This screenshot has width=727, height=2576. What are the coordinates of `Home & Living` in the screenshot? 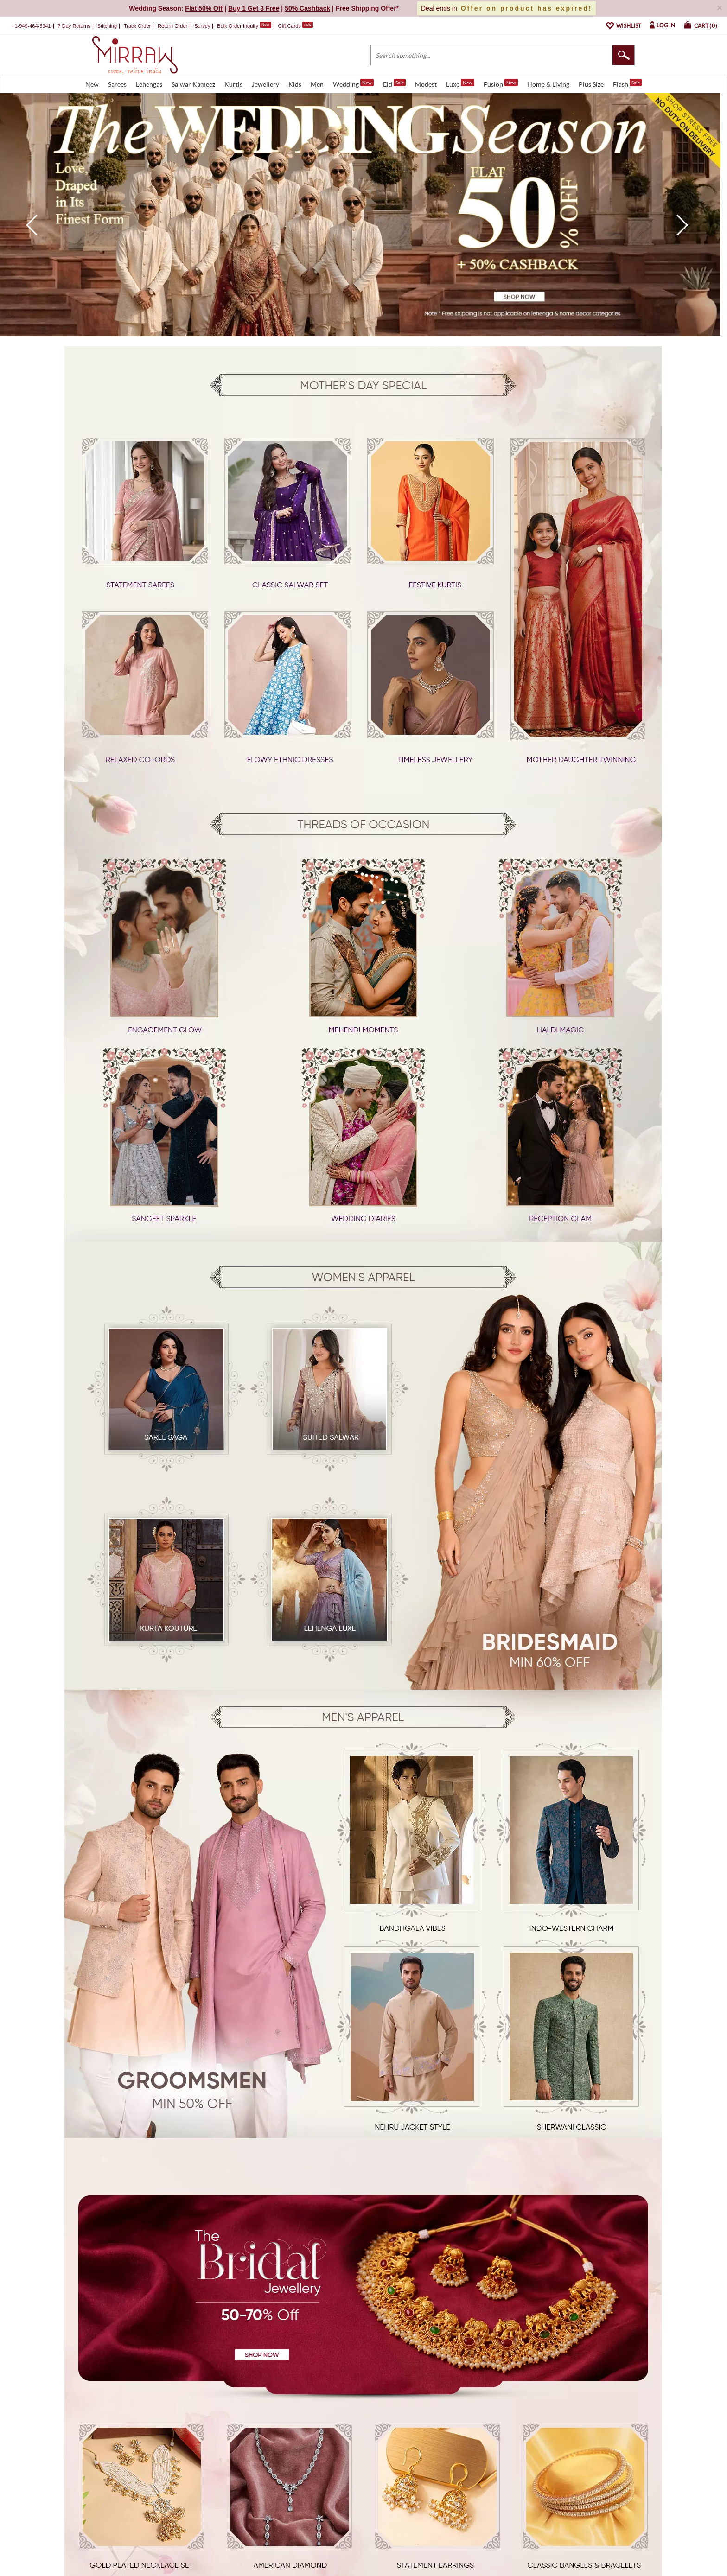 It's located at (548, 84).